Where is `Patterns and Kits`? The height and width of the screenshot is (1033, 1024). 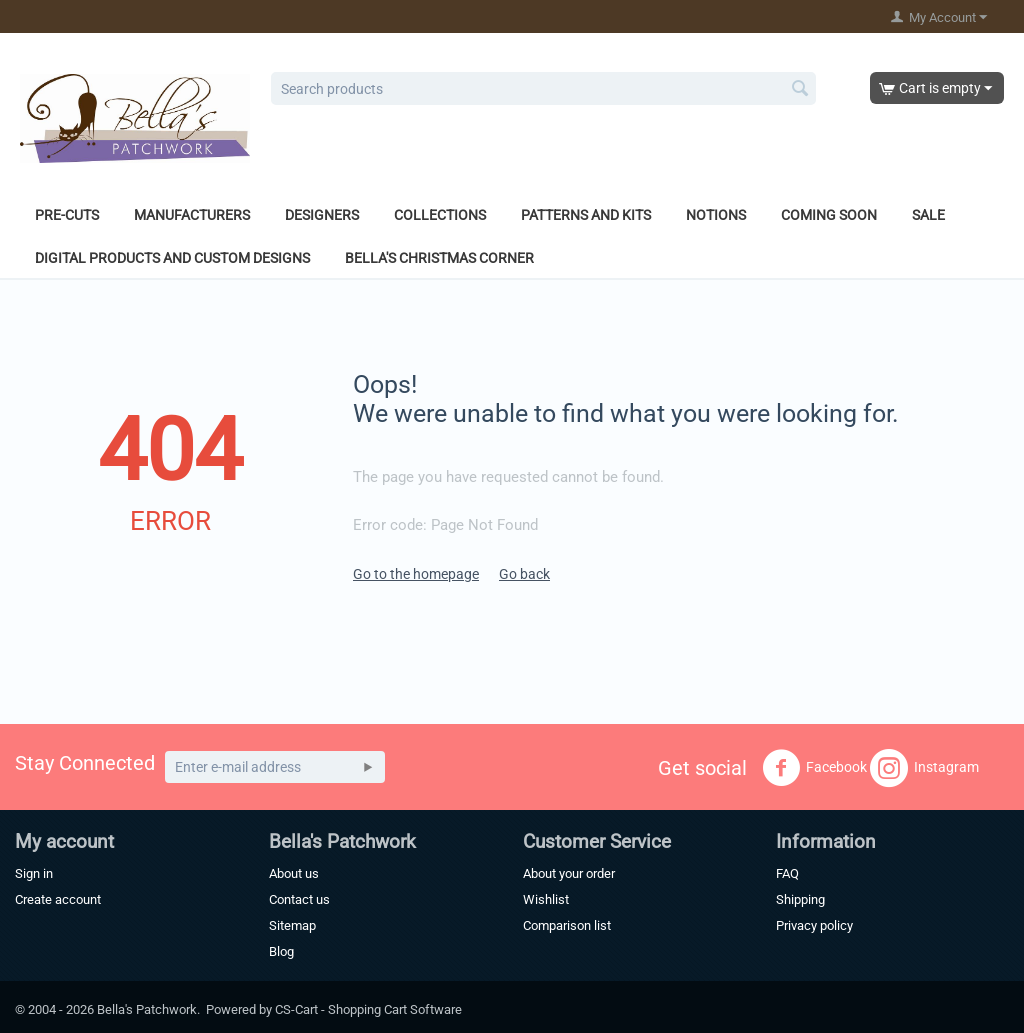 Patterns and Kits is located at coordinates (586, 215).